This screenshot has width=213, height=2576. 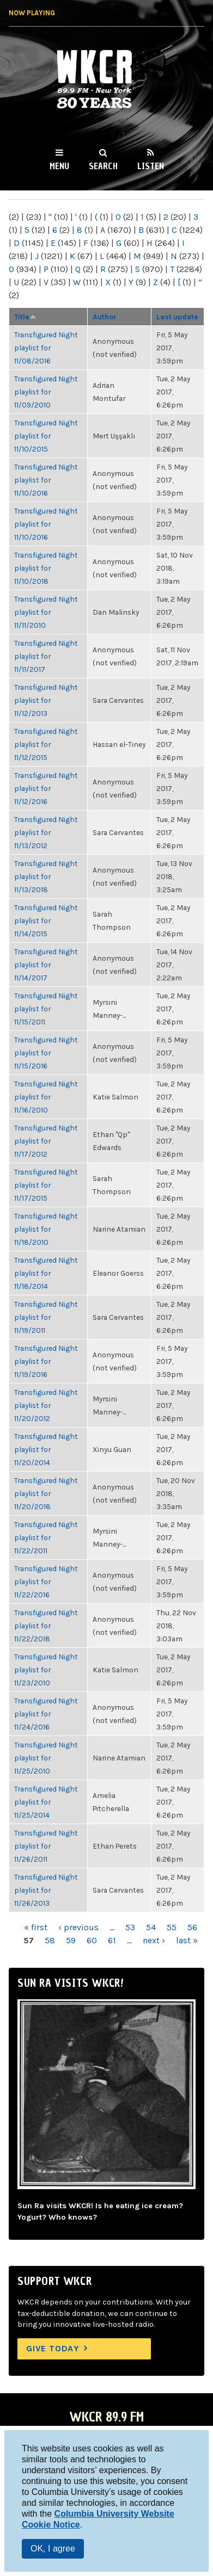 What do you see at coordinates (46, 700) in the screenshot?
I see `Transfigured Night playlist for 11/12/2013` at bounding box center [46, 700].